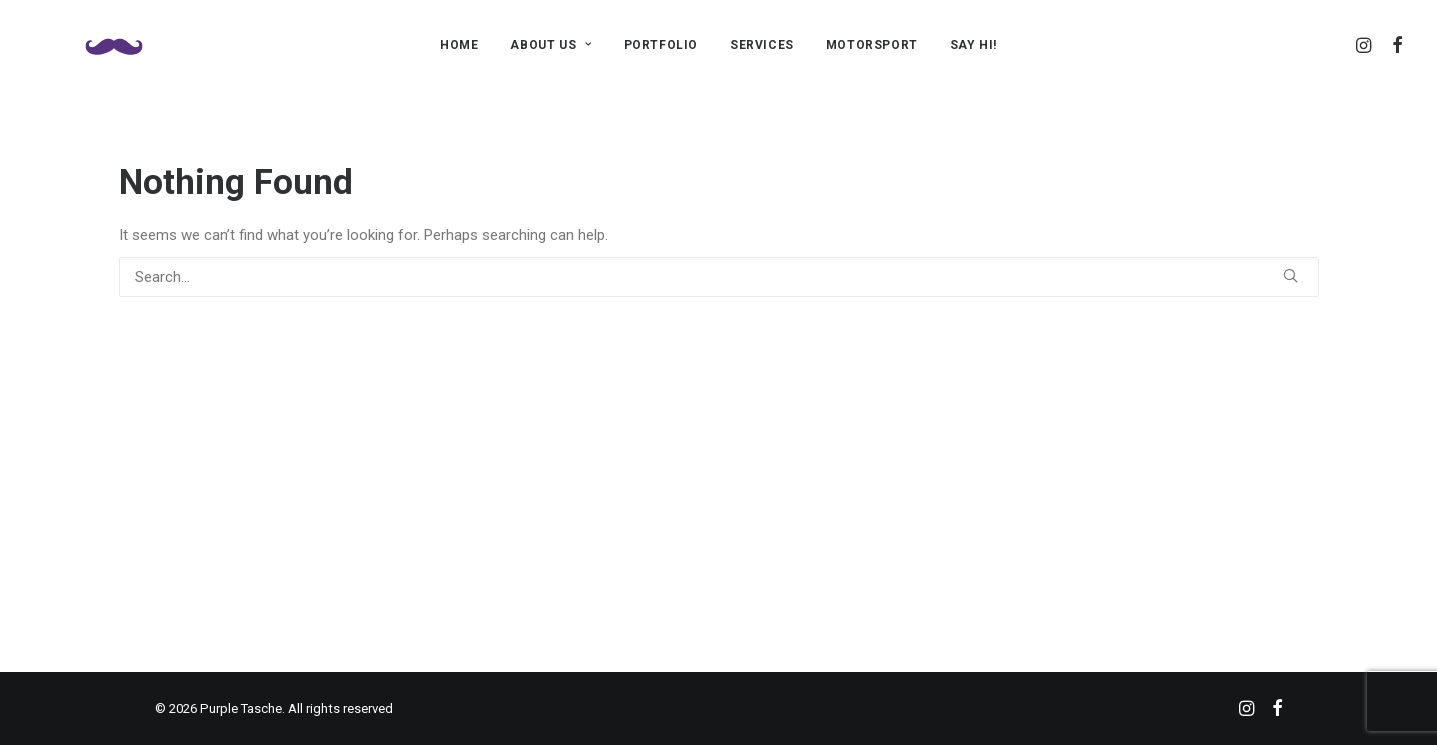 Image resolution: width=1437 pixels, height=745 pixels. What do you see at coordinates (1365, 44) in the screenshot?
I see `[button]` at bounding box center [1365, 44].